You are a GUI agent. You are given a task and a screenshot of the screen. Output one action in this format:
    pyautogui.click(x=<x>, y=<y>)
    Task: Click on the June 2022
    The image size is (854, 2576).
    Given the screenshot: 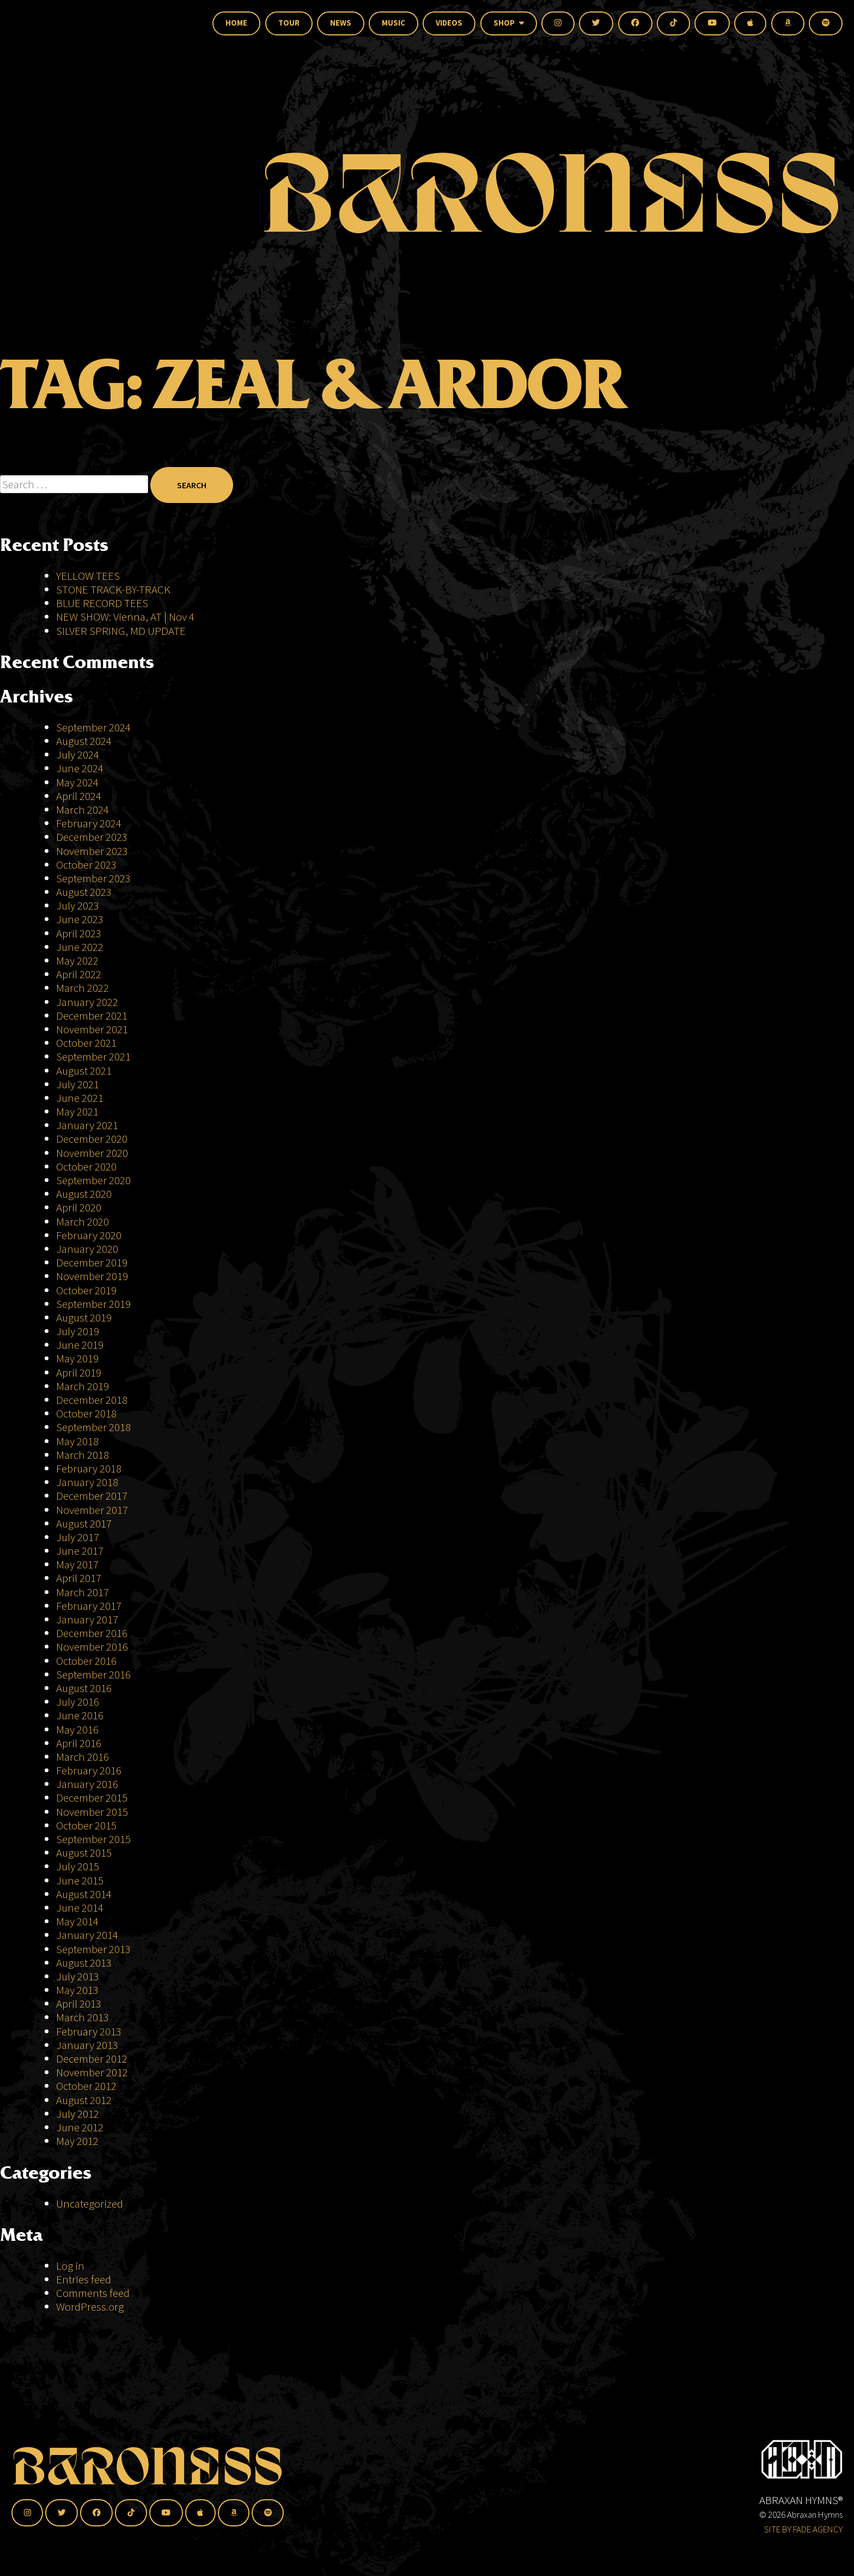 What is the action you would take?
    pyautogui.click(x=79, y=947)
    